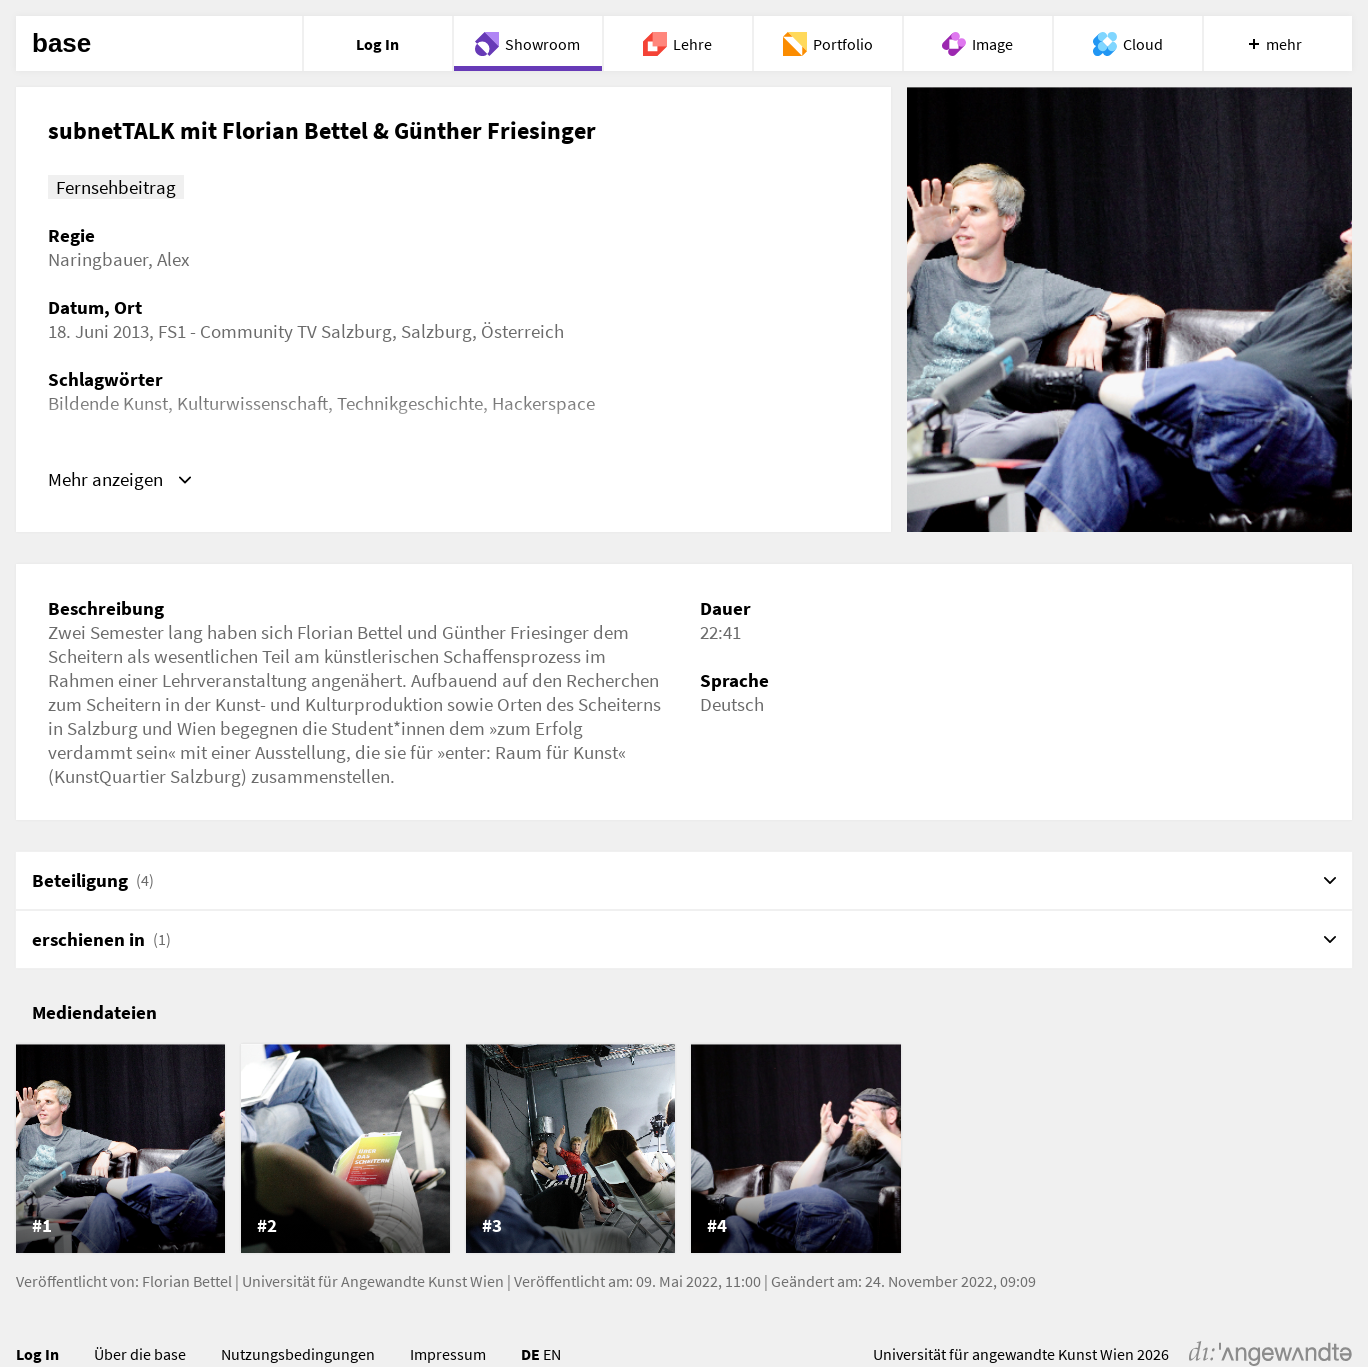 This screenshot has width=1368, height=1367. What do you see at coordinates (187, 1281) in the screenshot?
I see `Florian Bettel` at bounding box center [187, 1281].